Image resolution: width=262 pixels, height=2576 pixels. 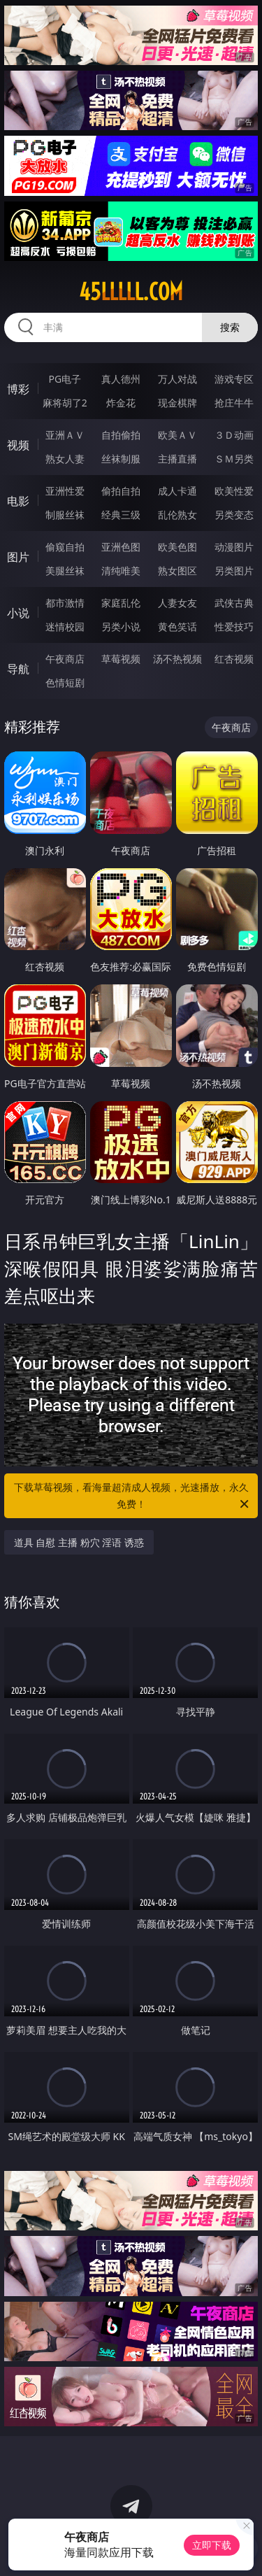 I want to click on 博彩, so click(x=18, y=389).